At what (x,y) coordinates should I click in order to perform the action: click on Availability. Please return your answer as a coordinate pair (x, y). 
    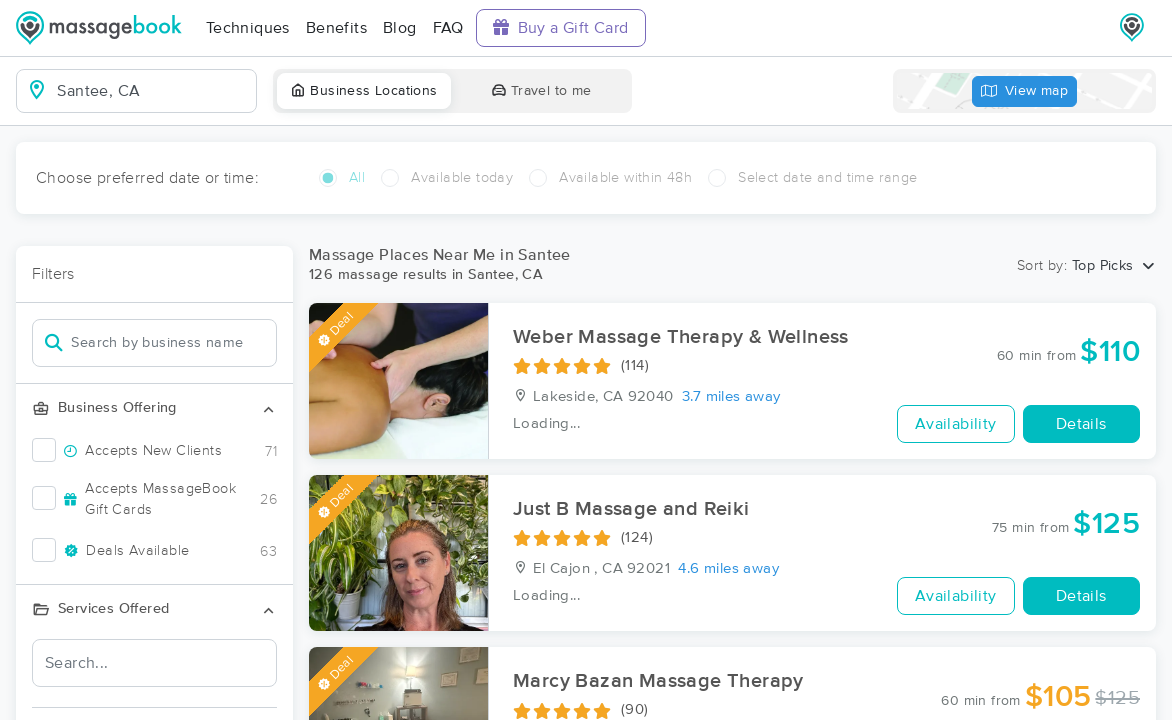
    Looking at the image, I should click on (956, 424).